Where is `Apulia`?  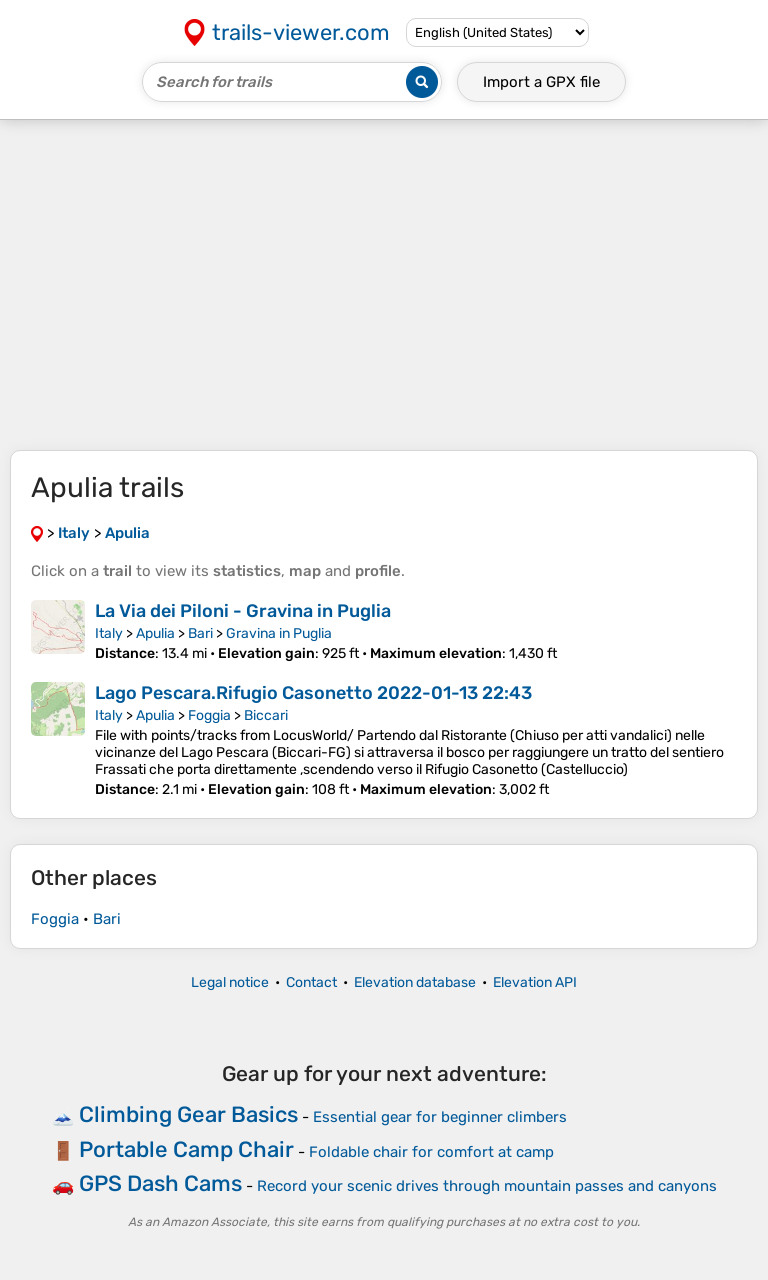 Apulia is located at coordinates (155, 633).